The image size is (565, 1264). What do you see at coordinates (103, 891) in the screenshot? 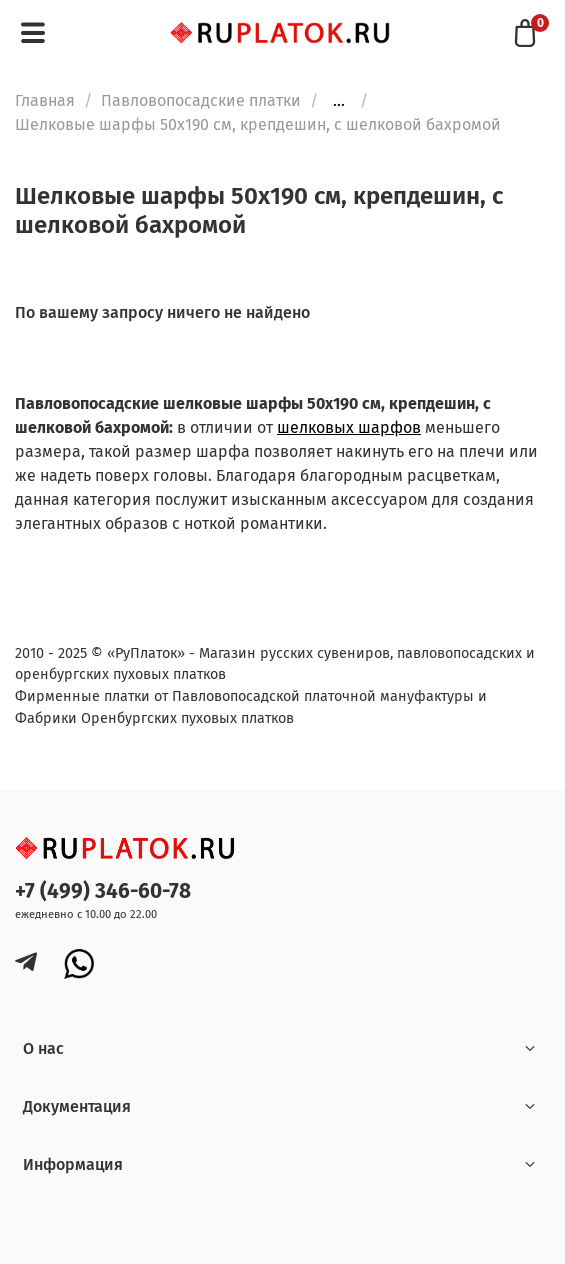
I see `+7 (499) 346-60-78` at bounding box center [103, 891].